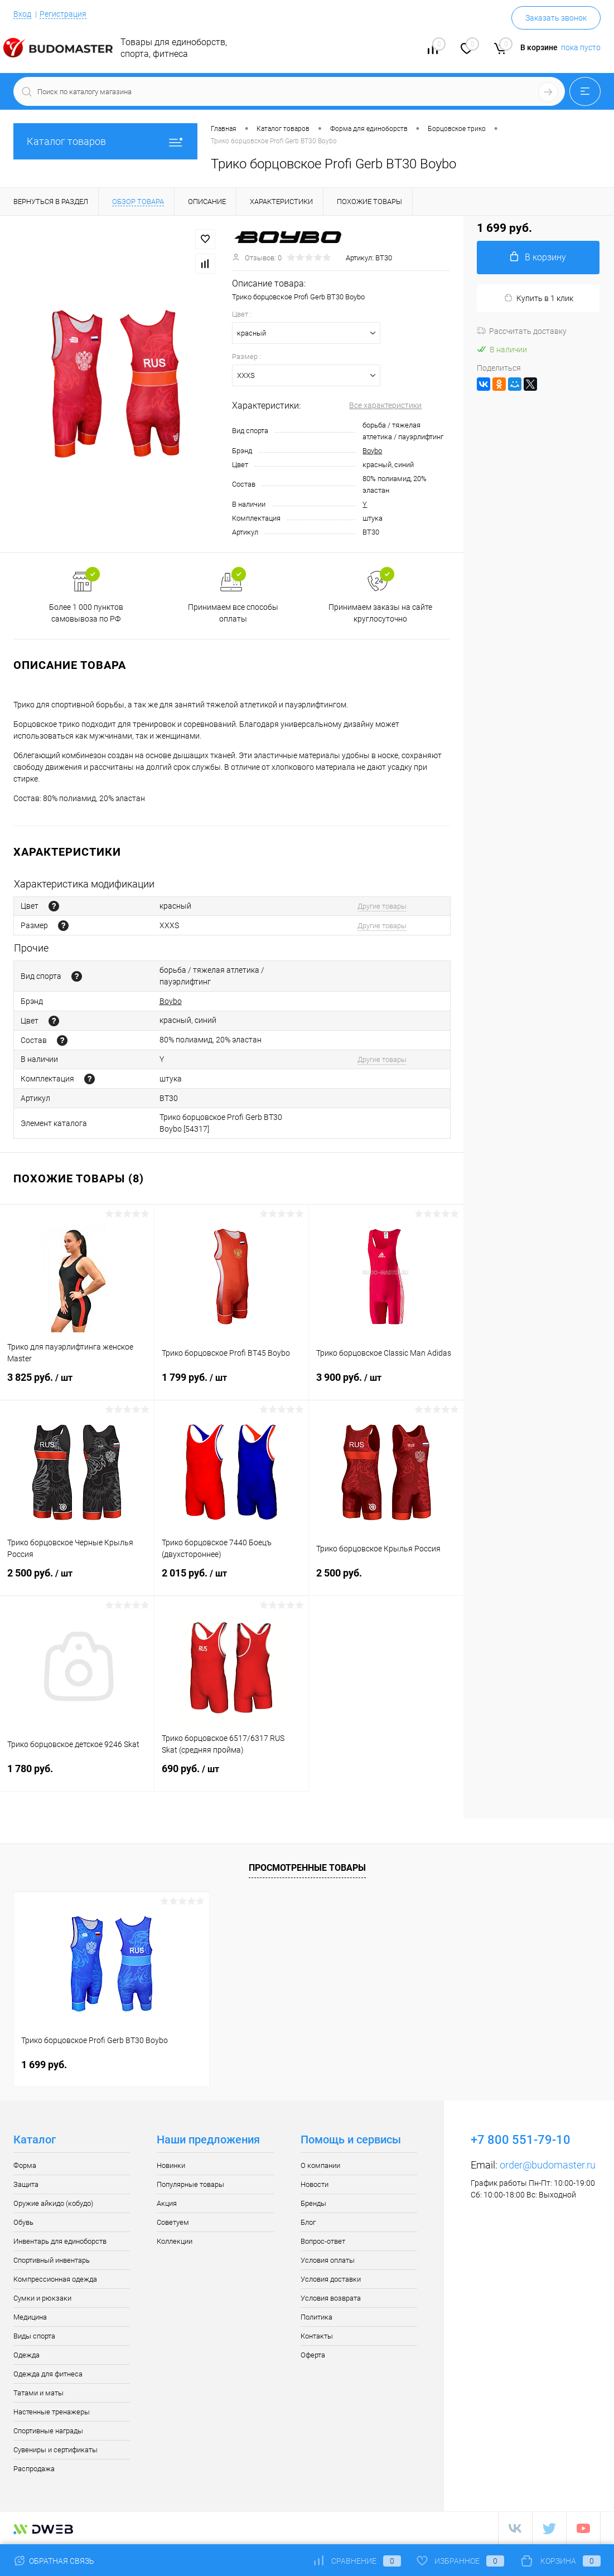  What do you see at coordinates (323, 2241) in the screenshot?
I see `Вопрос-ответ` at bounding box center [323, 2241].